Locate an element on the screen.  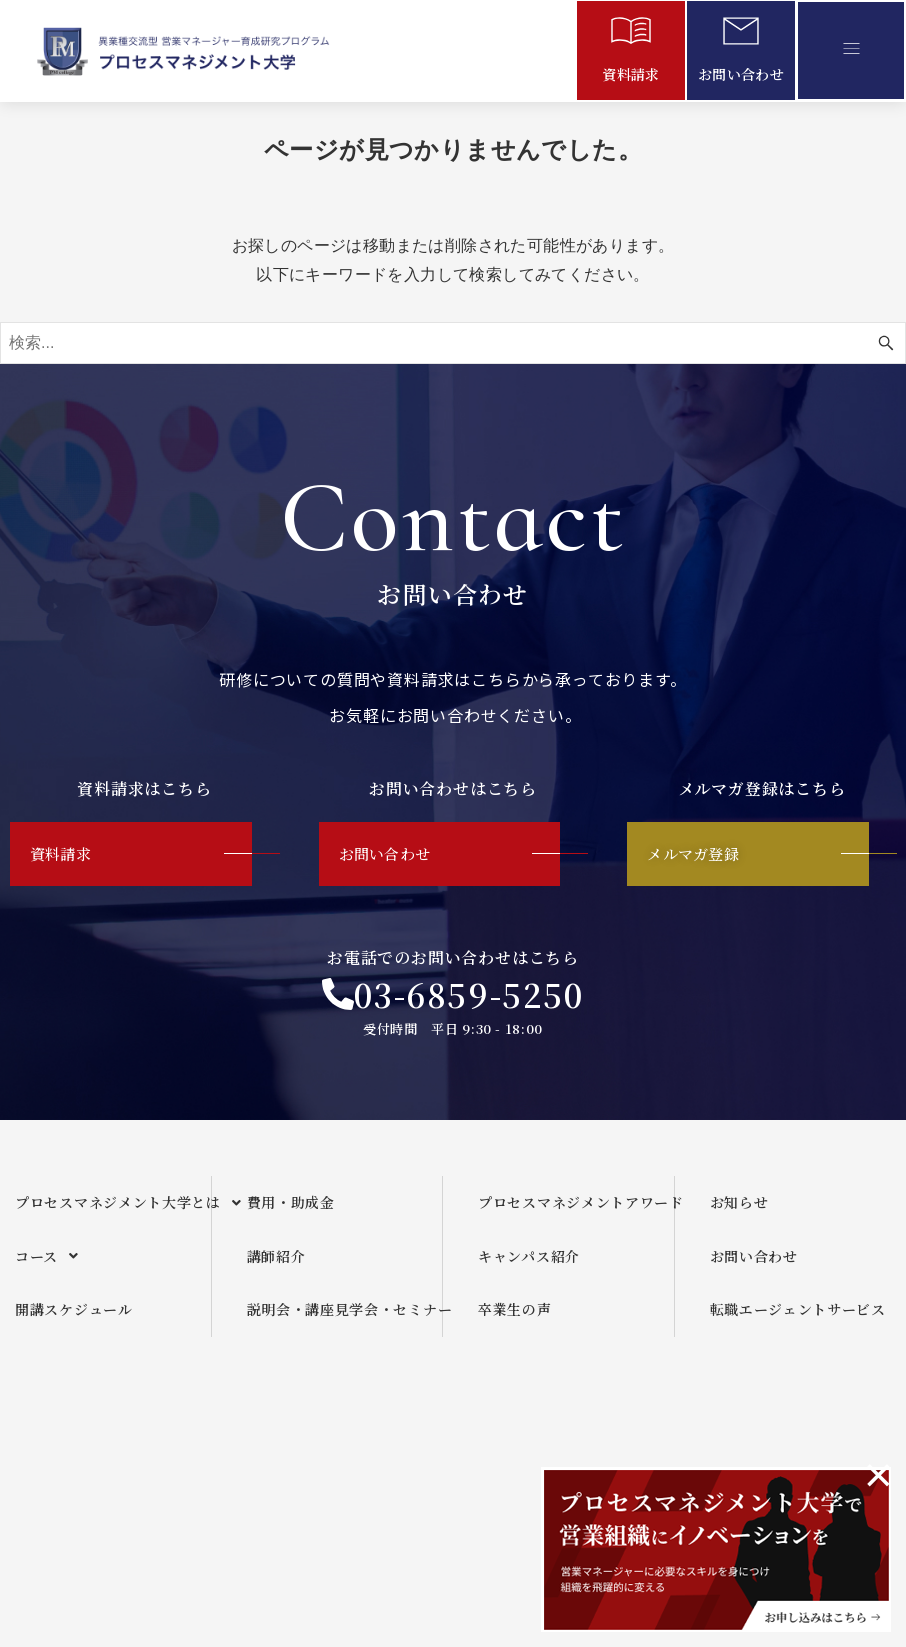
プロセスマネジメントアワード is located at coordinates (576, 1211).